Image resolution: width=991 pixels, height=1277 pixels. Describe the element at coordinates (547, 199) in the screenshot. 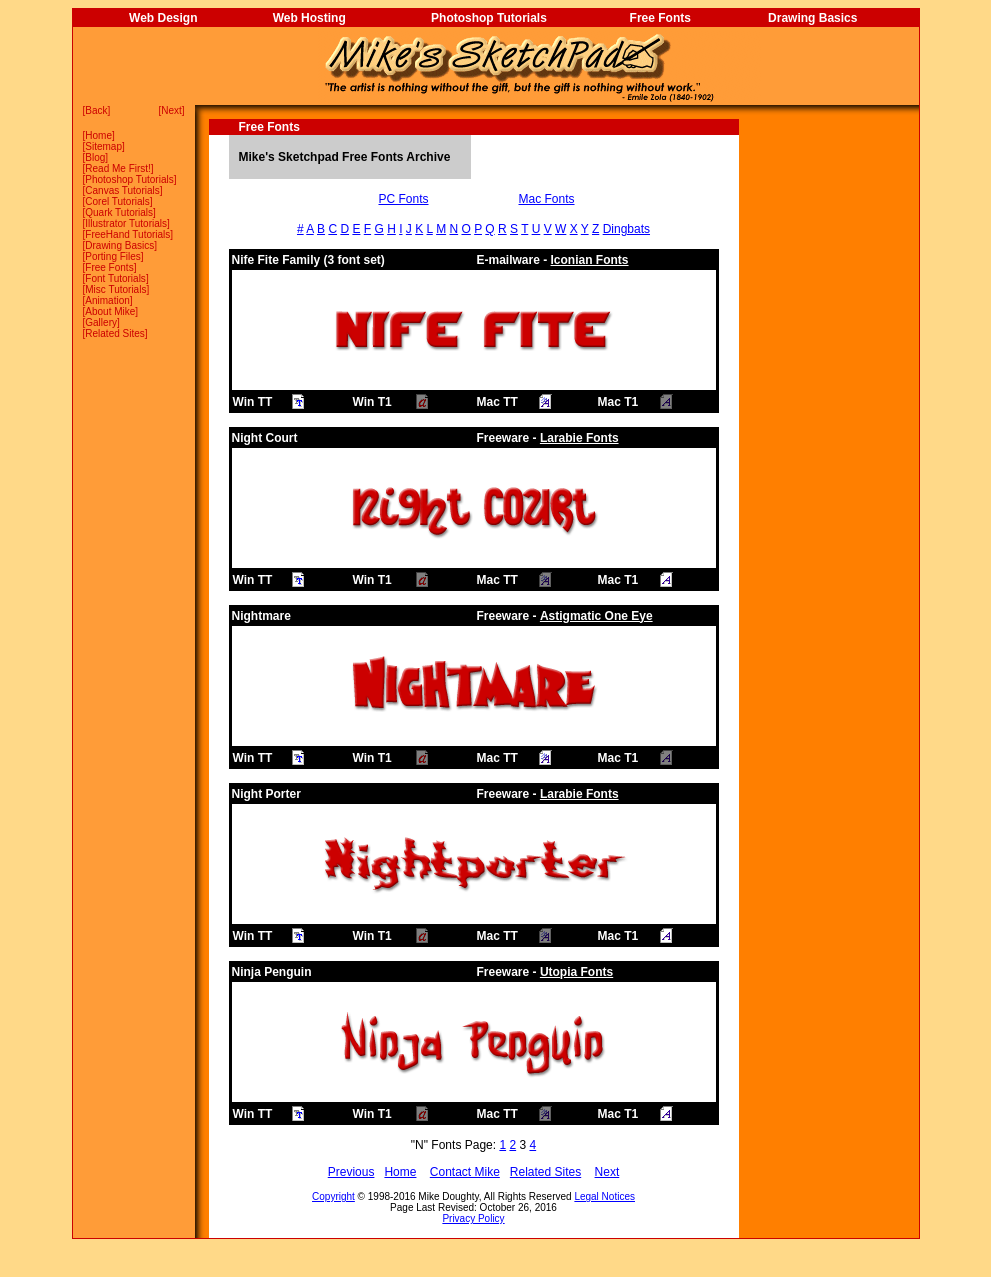

I see `Mac Fonts` at that location.